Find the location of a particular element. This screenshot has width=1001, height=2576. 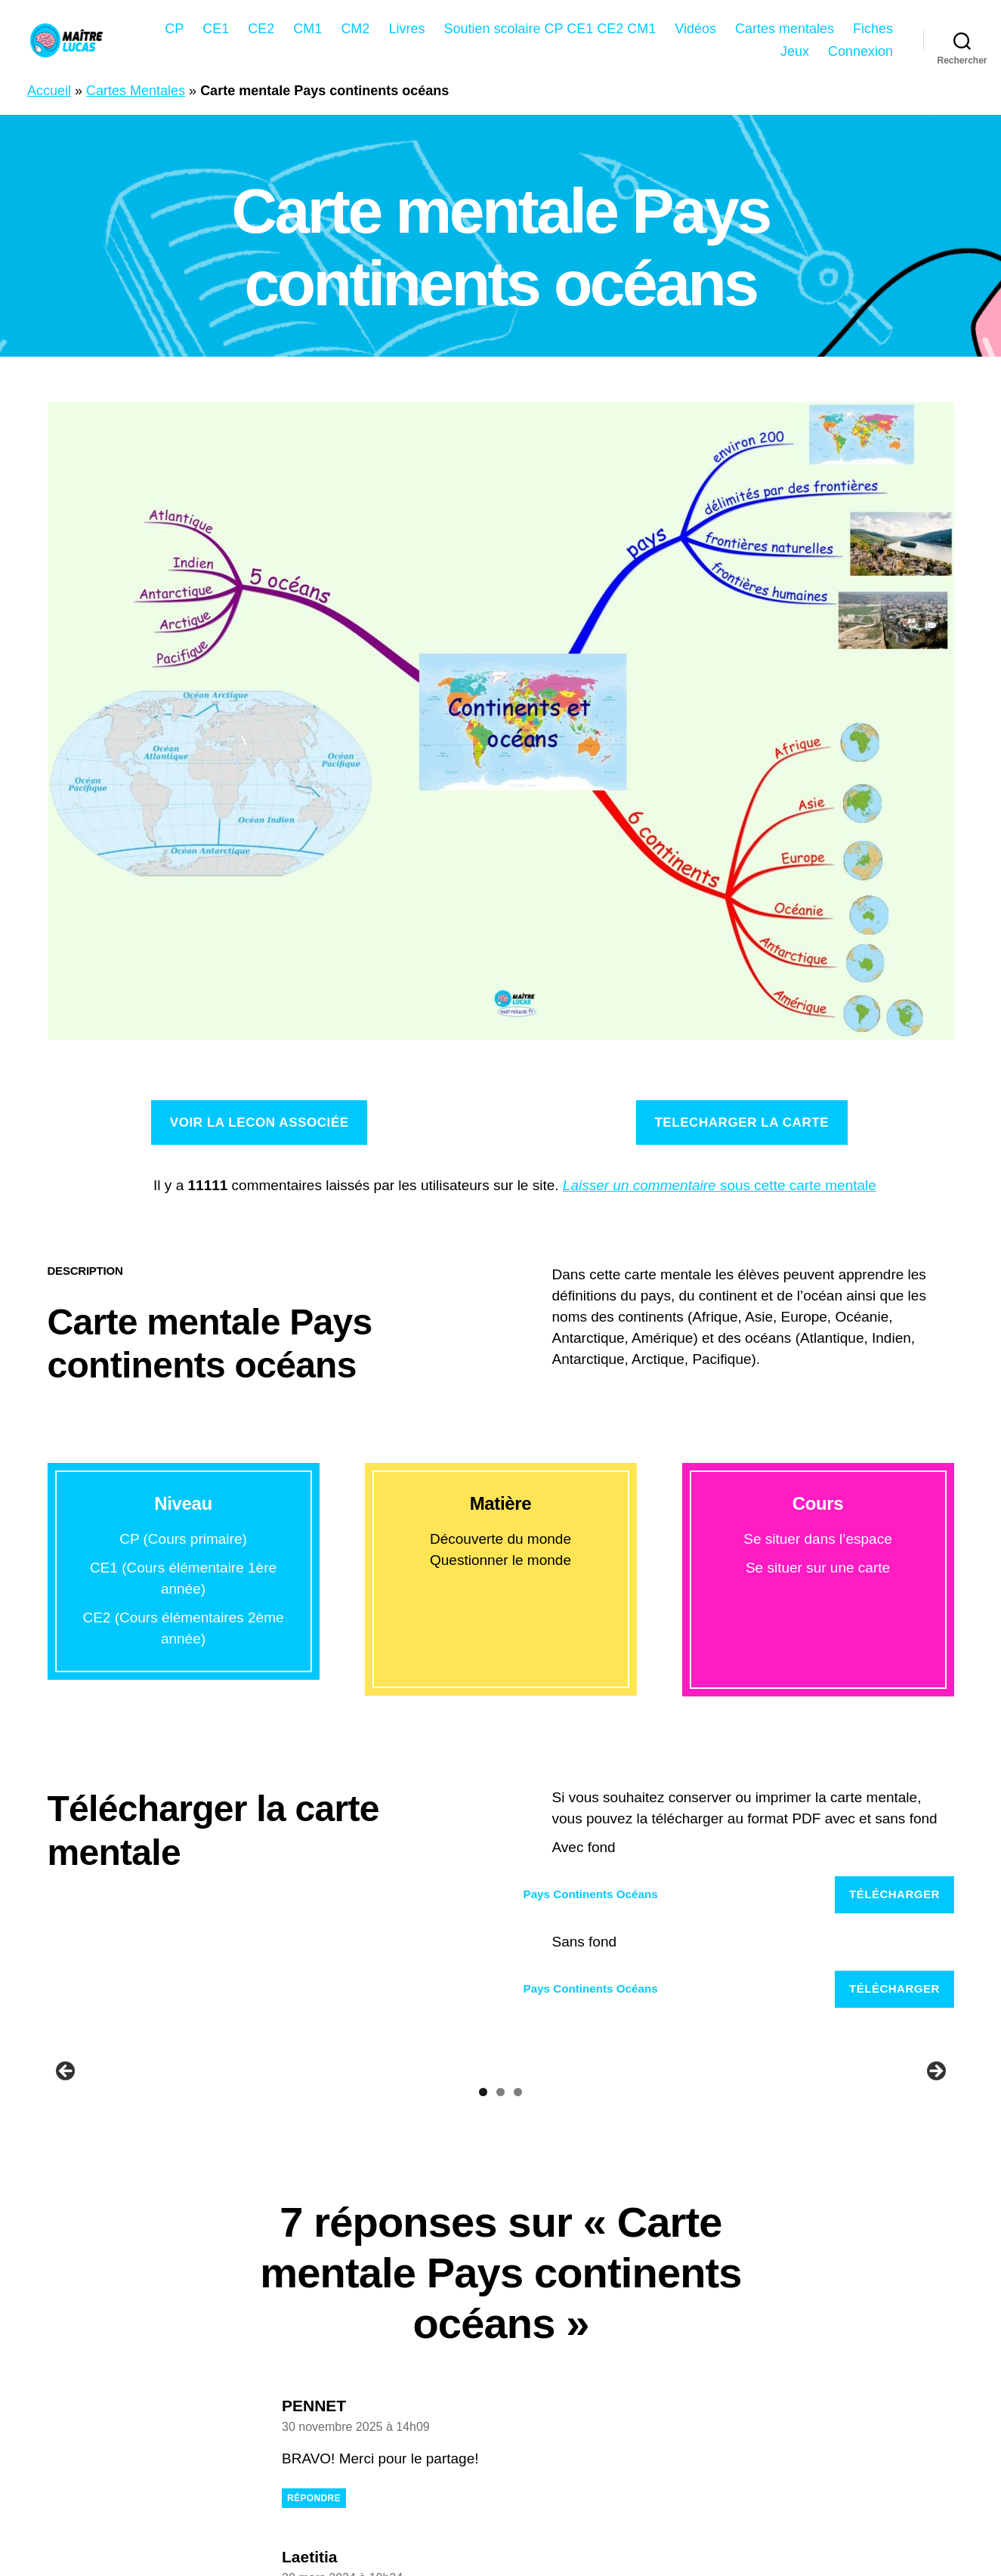

CE1 is located at coordinates (215, 28).